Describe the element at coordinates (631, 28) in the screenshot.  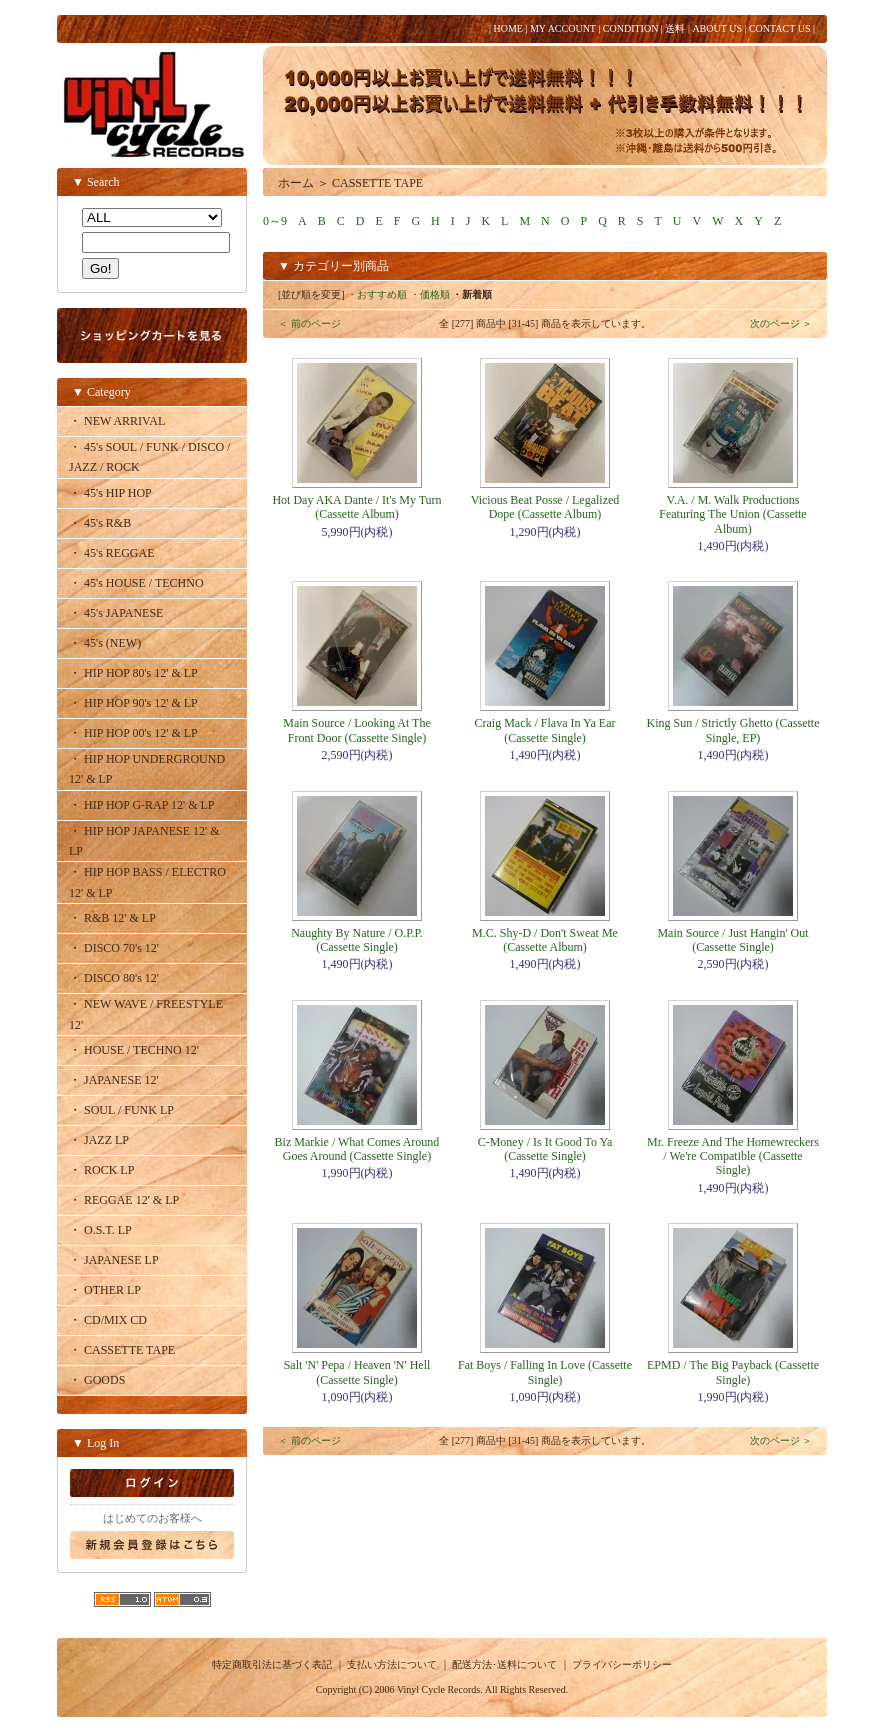
I see `CONDITION` at that location.